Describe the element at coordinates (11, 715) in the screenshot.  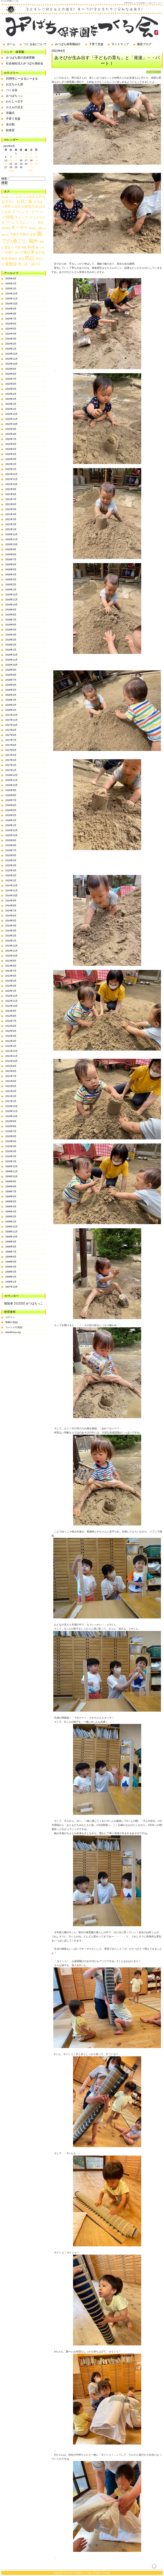
I see `2017年12月` at that location.